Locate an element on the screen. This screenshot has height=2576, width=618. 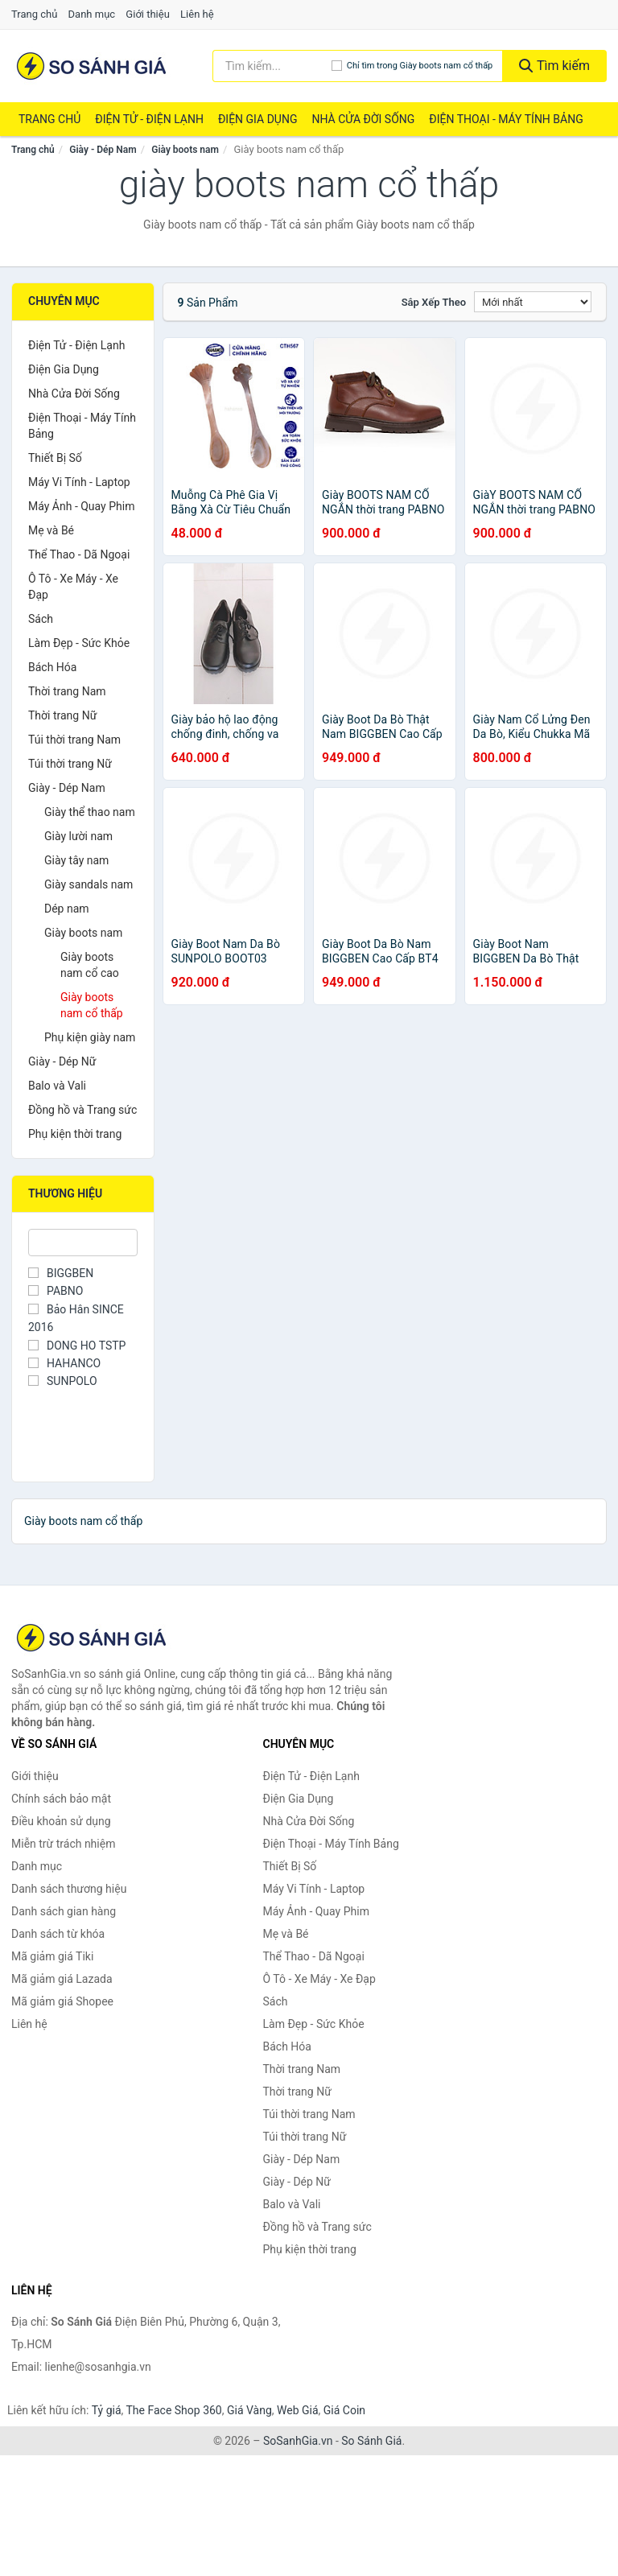
Mã giảm giá Shopee is located at coordinates (62, 2001).